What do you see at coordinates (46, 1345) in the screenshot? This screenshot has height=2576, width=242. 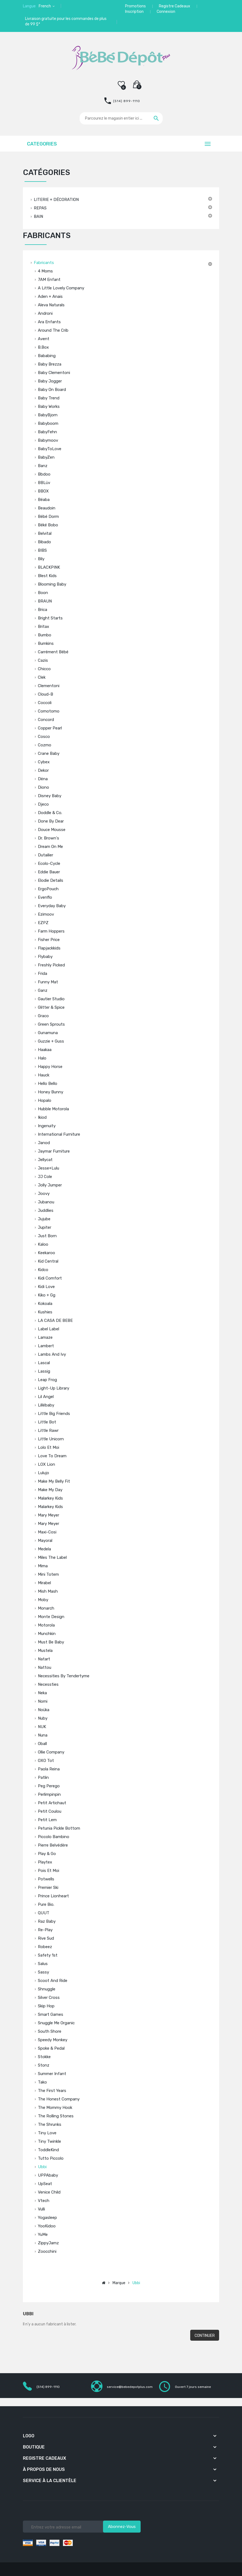 I see `Lambert` at bounding box center [46, 1345].